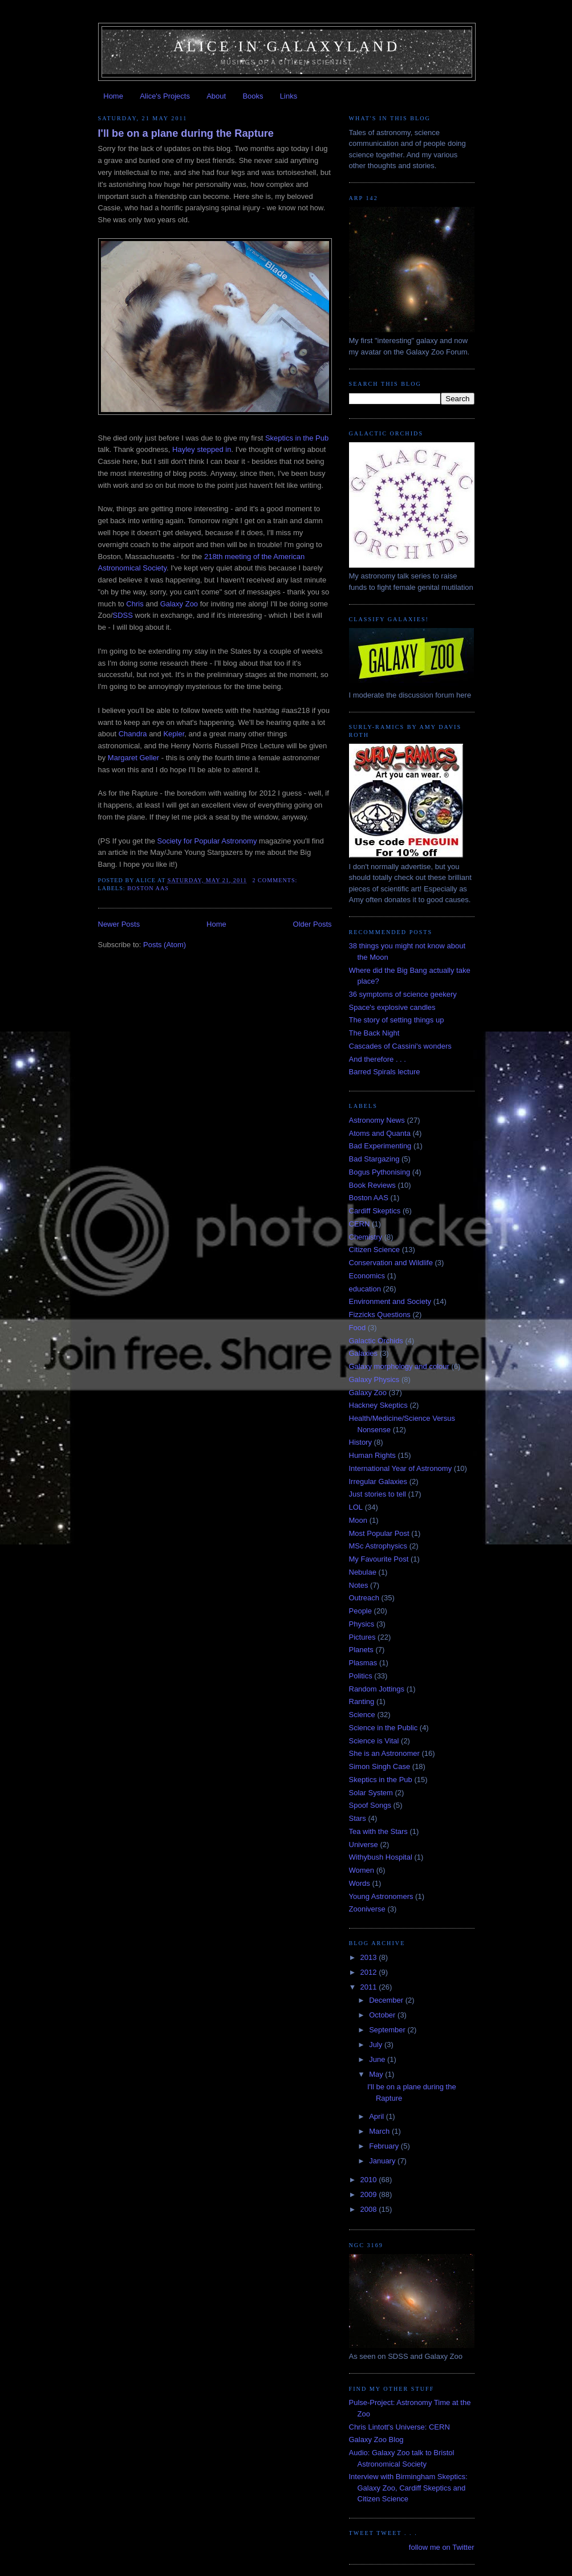 This screenshot has width=572, height=2576. Describe the element at coordinates (362, 1572) in the screenshot. I see `Nebulae` at that location.